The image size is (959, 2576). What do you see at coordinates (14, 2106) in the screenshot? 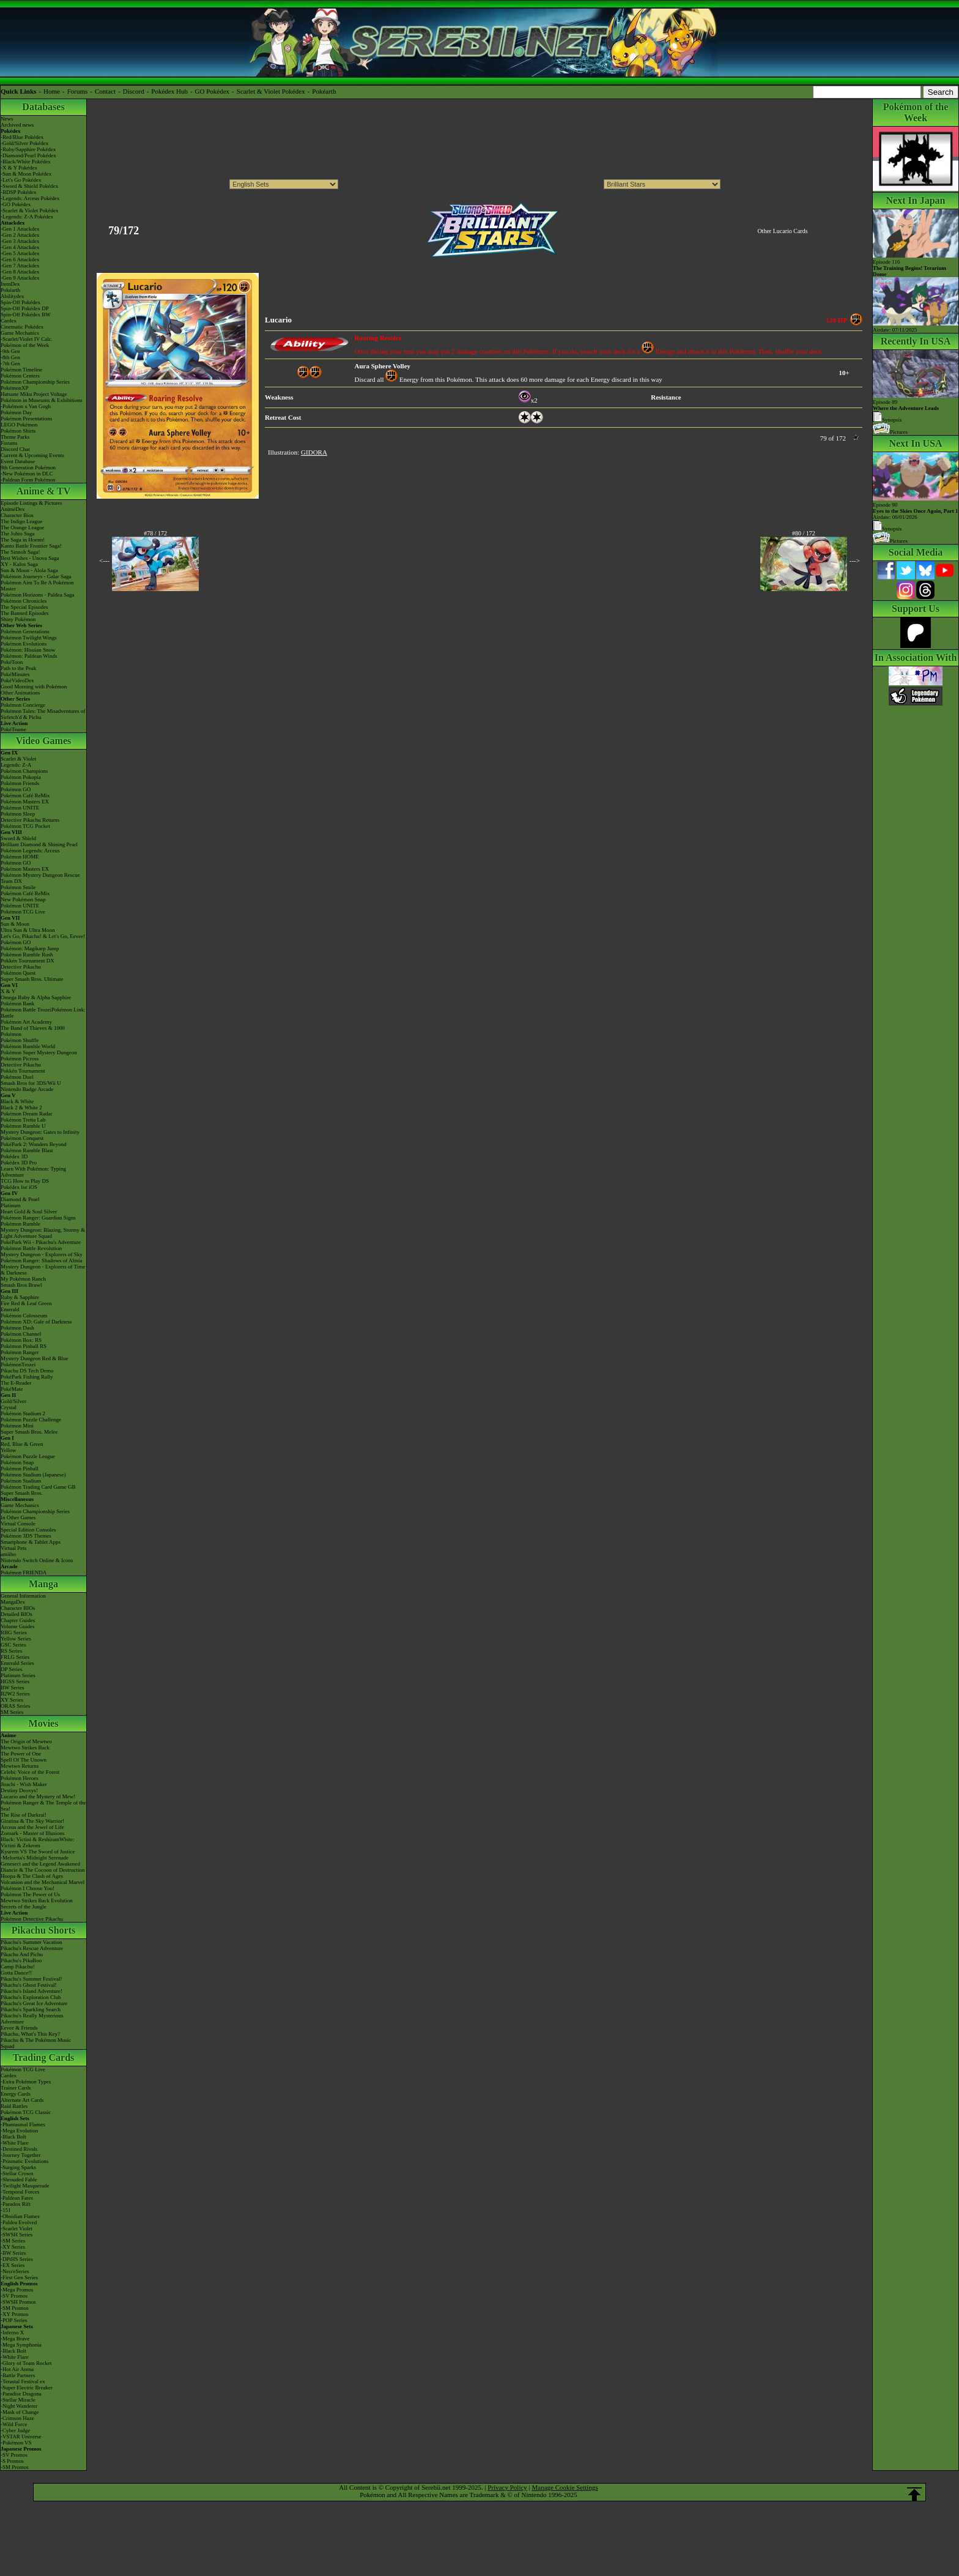
I see `Raid Battles` at bounding box center [14, 2106].